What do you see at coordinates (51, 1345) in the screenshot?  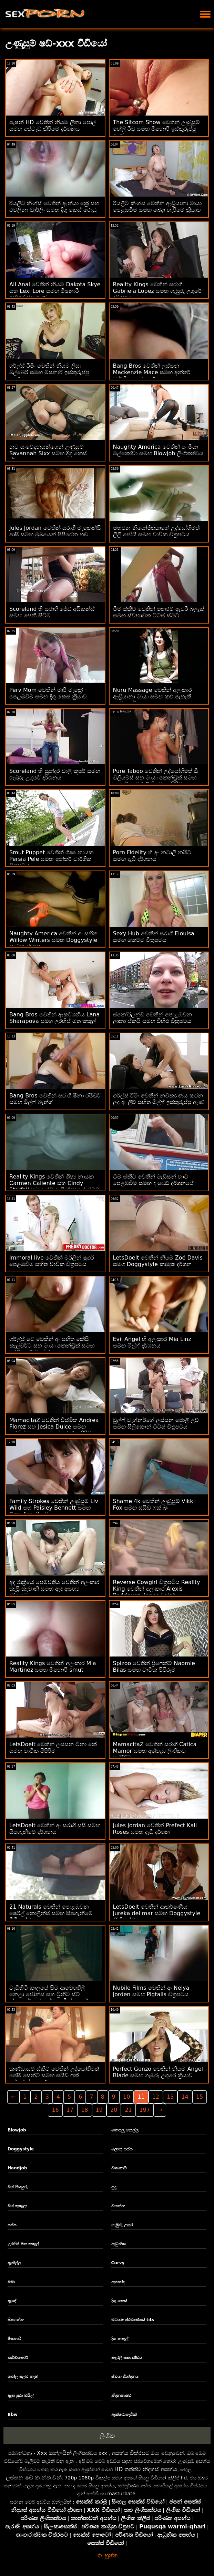 I see `ගර්ල්ස් වේ වෙතින් අං සහිත කේසි කැල්වර්ට් සහ මායා කෙන්ඩ්‍රික් සමඟ රෙඩ්හෙඩ් බැන්ග්` at bounding box center [51, 1345].